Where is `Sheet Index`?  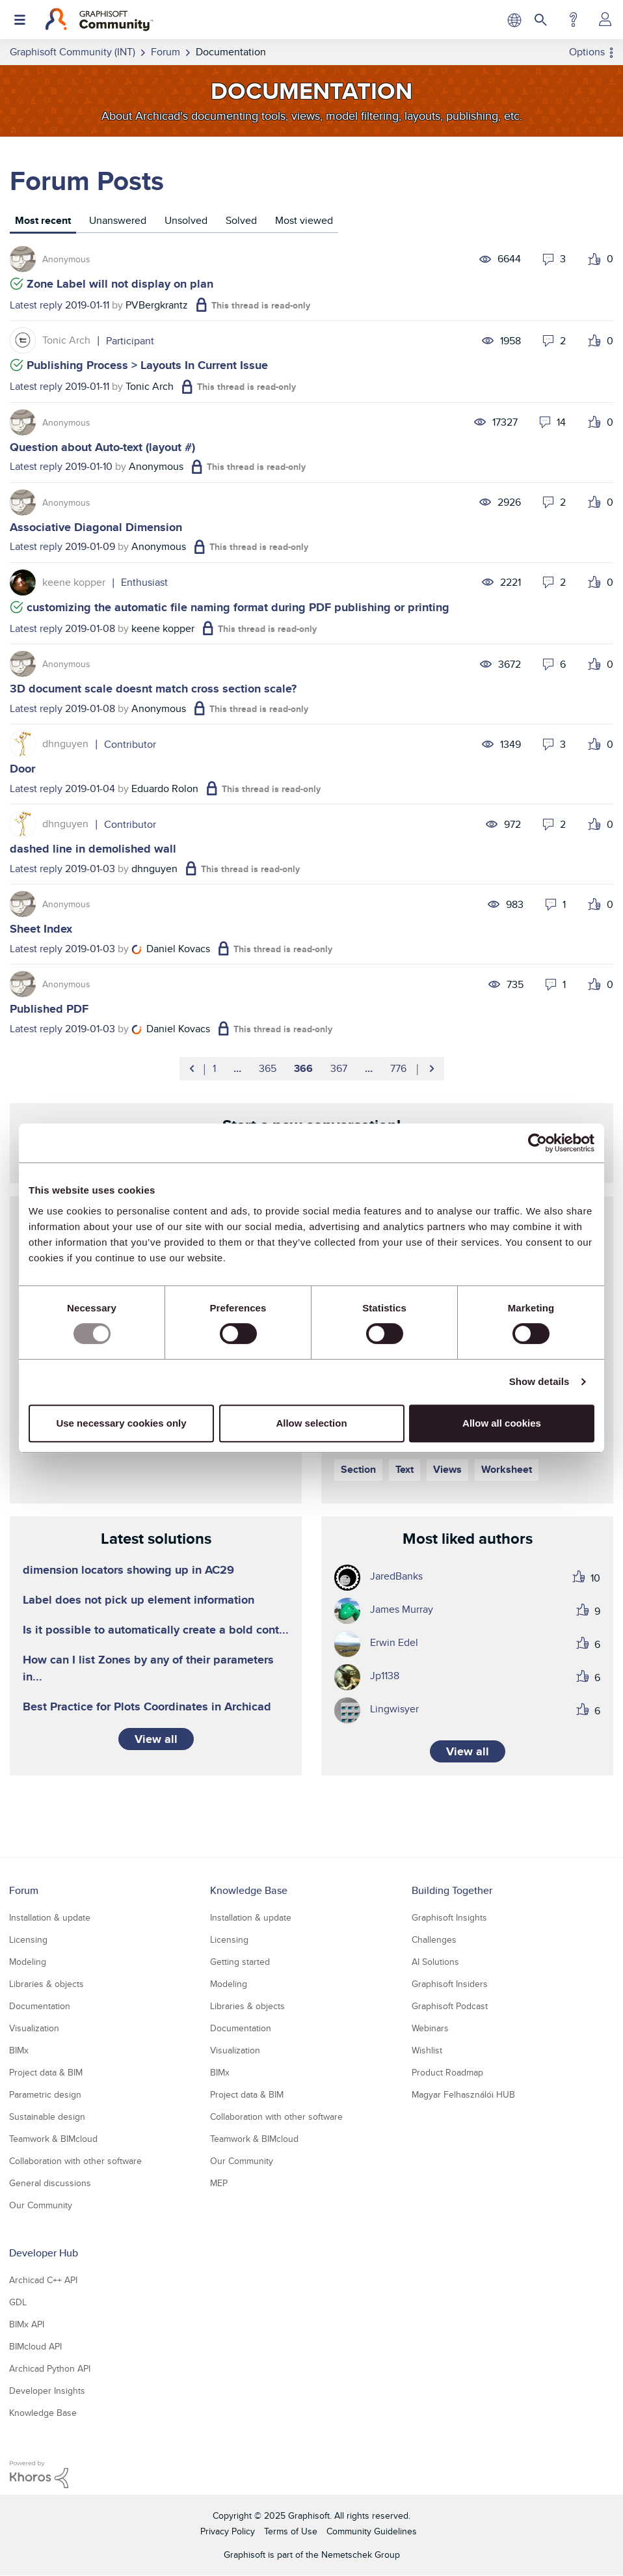
Sheet Index is located at coordinates (41, 928).